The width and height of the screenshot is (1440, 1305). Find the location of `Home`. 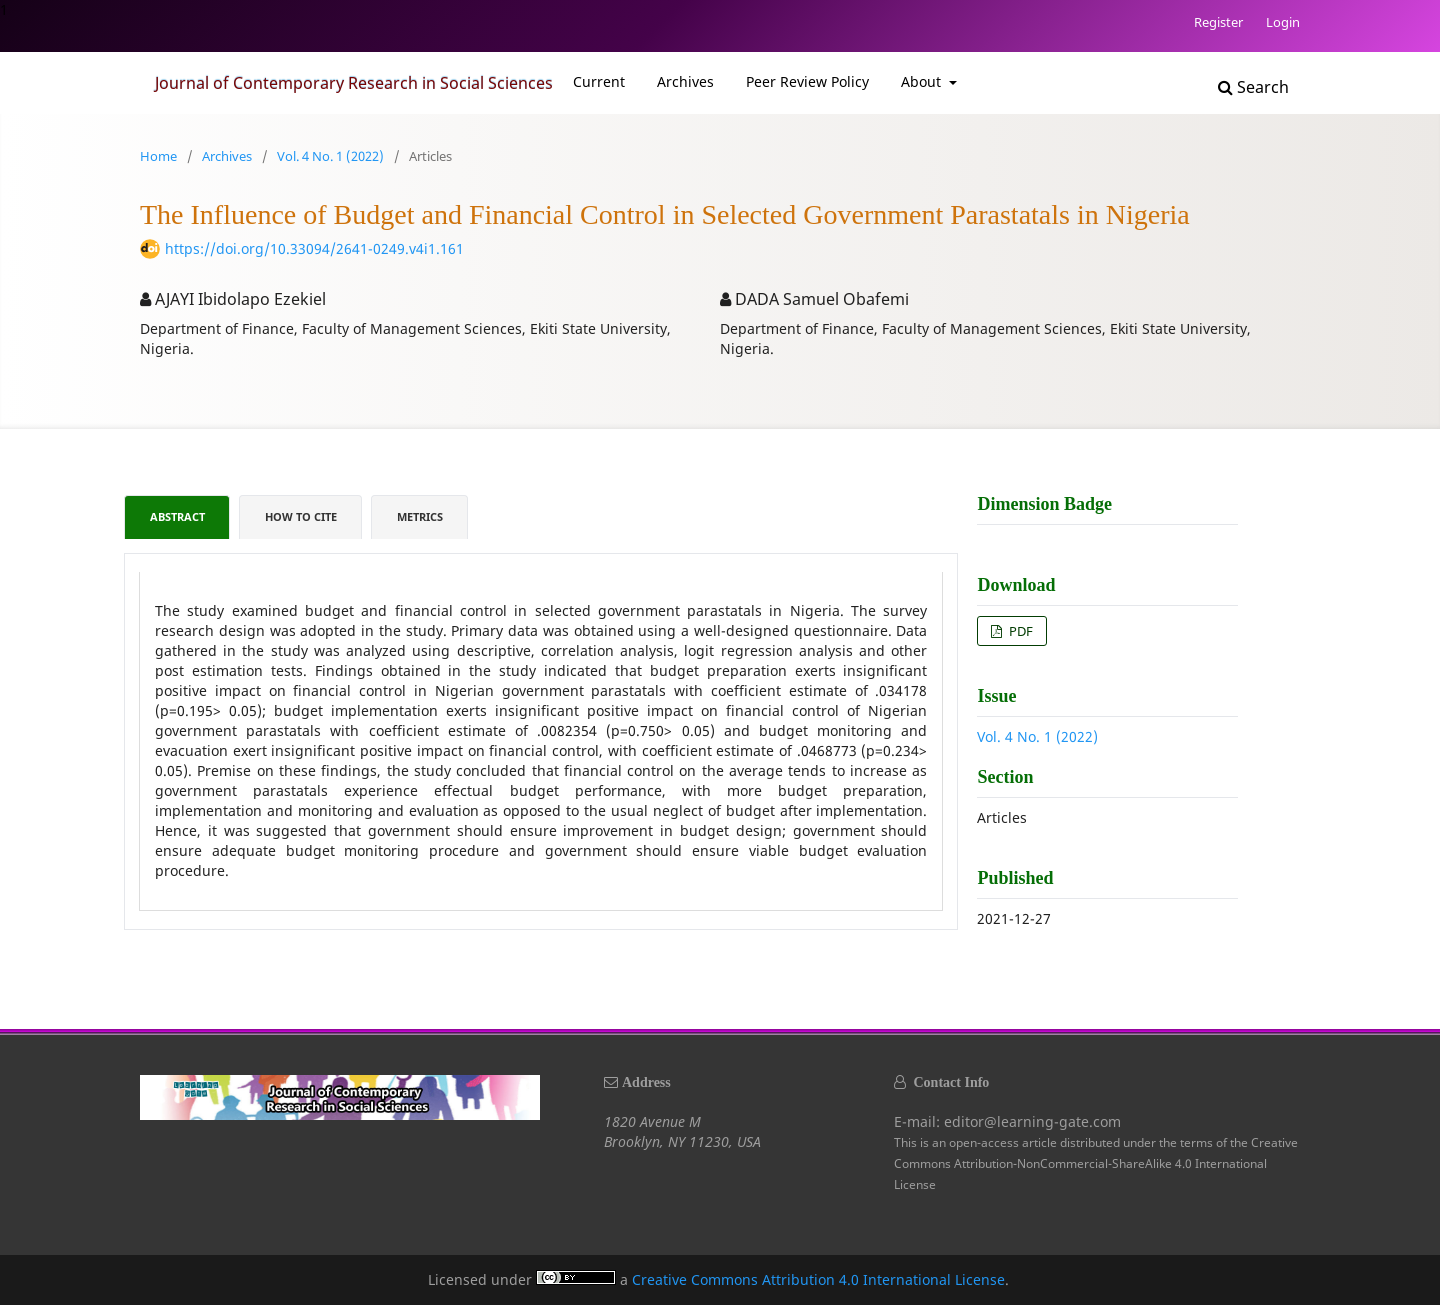

Home is located at coordinates (158, 156).